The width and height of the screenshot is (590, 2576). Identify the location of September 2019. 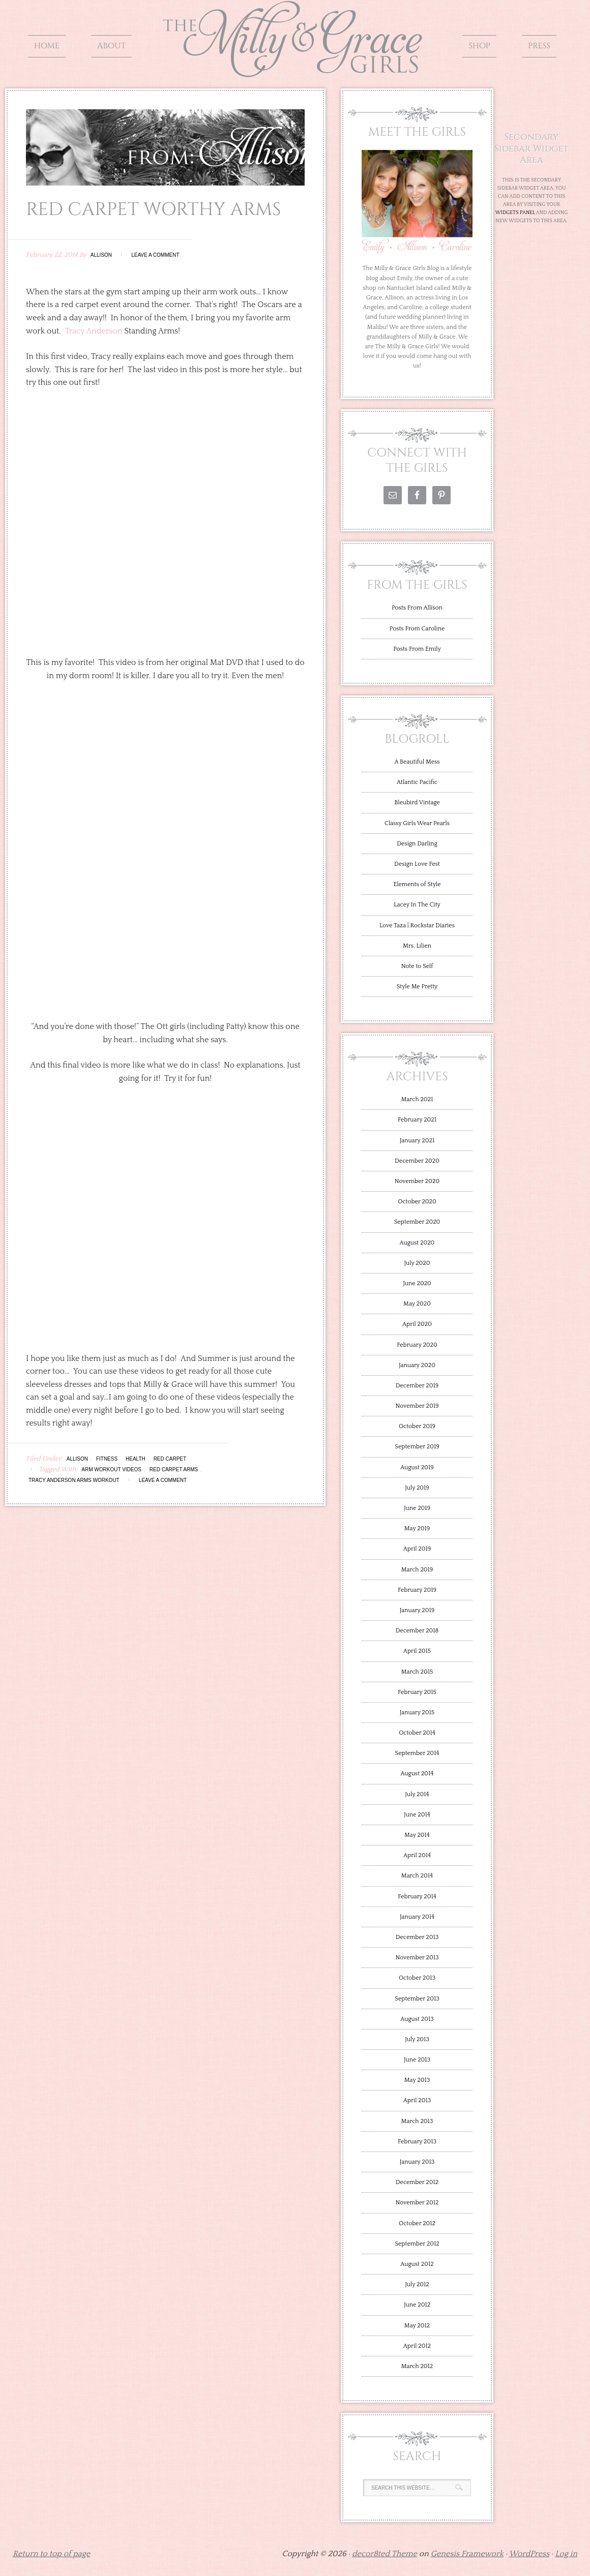
(417, 1446).